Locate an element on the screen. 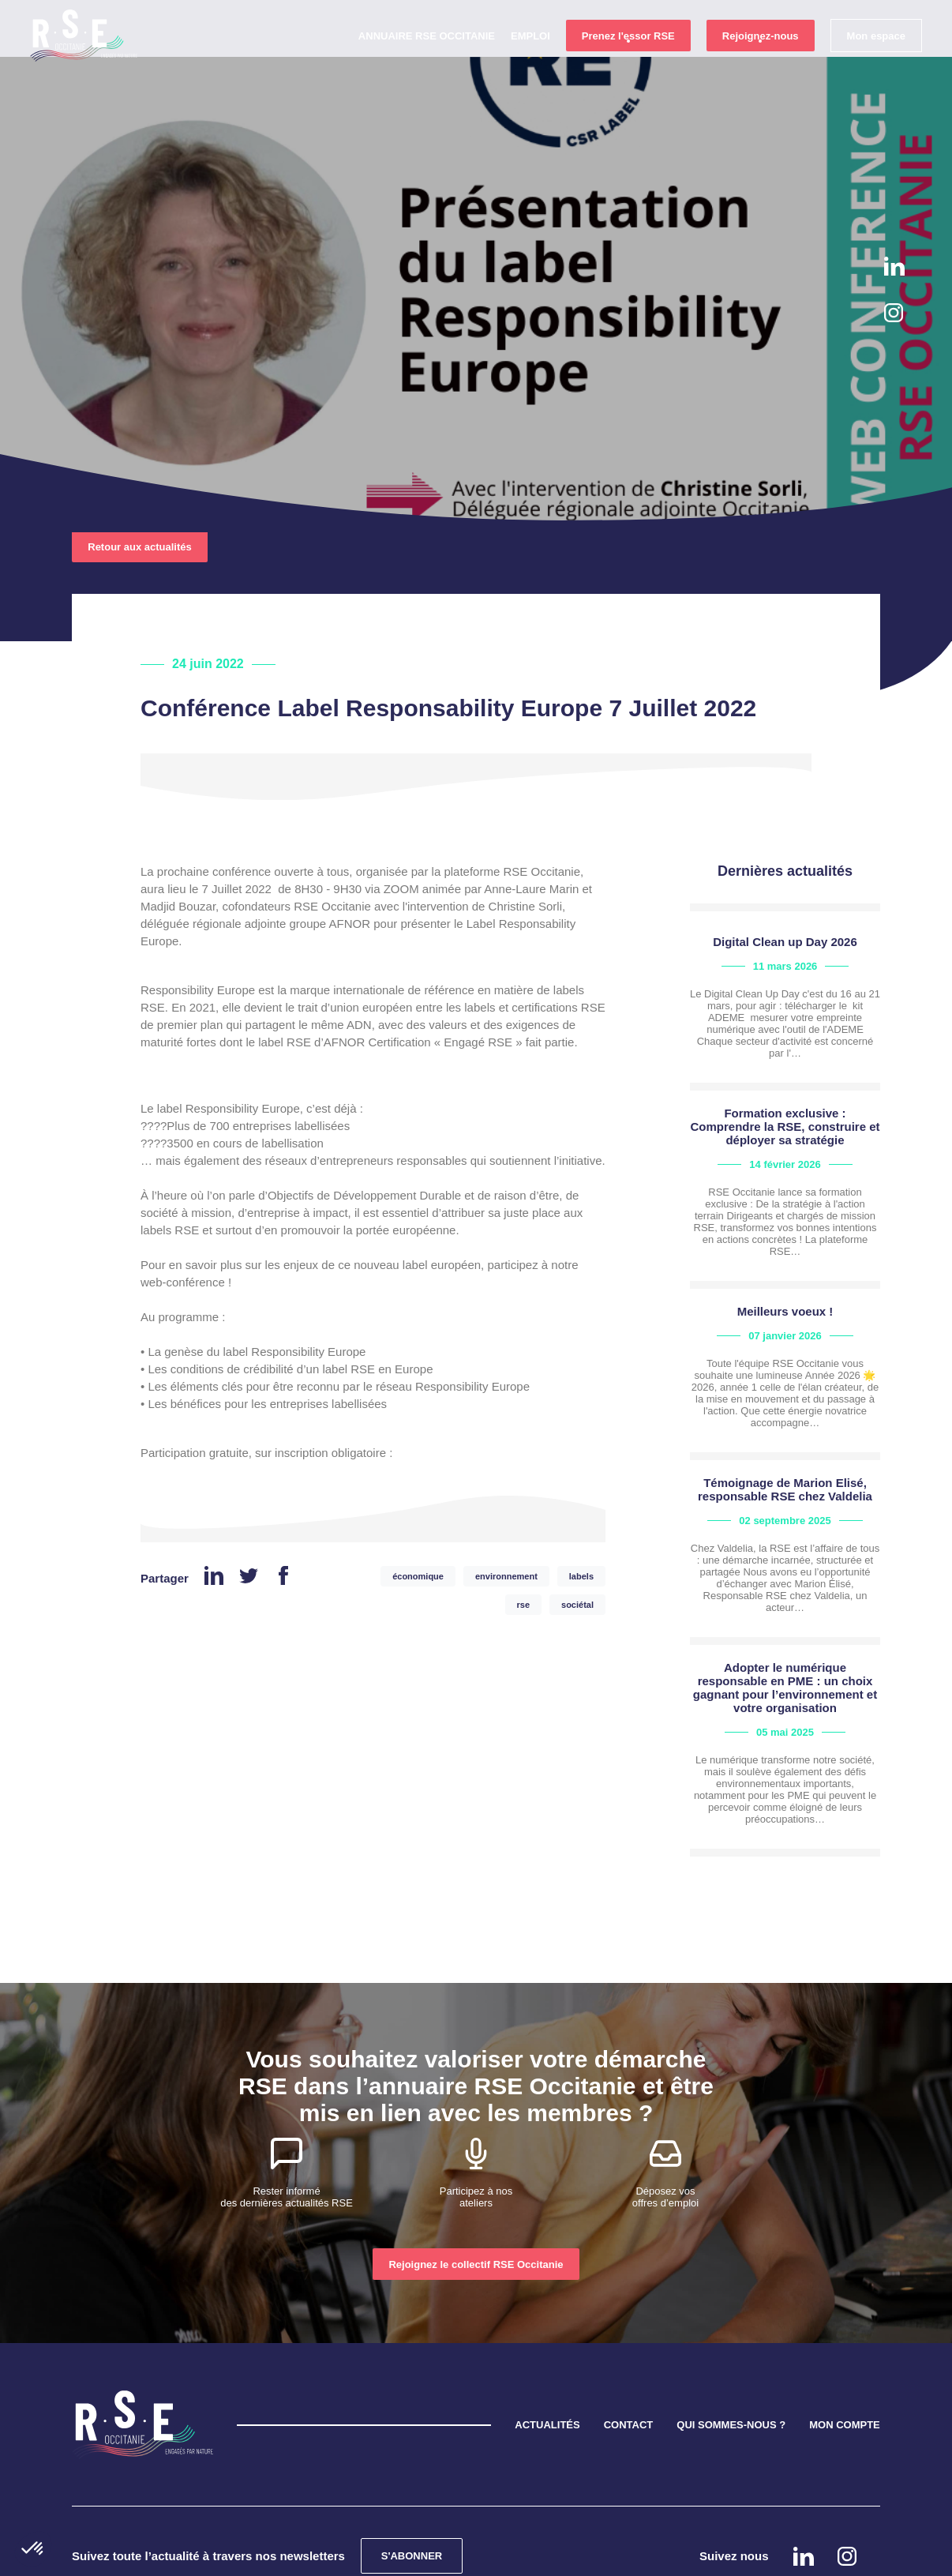 This screenshot has width=952, height=2576. Prenez l'essor RSE is located at coordinates (626, 64).